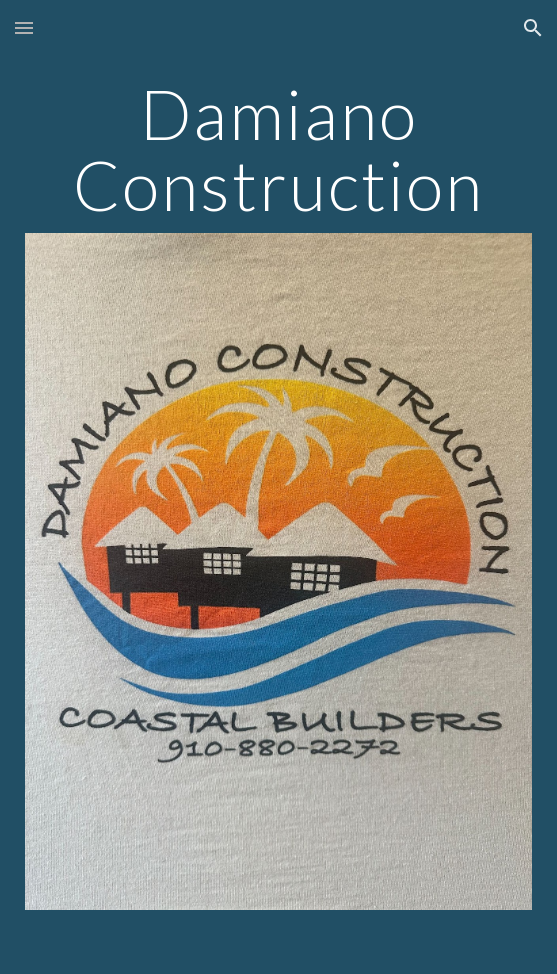 Image resolution: width=557 pixels, height=974 pixels. Describe the element at coordinates (24, 27) in the screenshot. I see `[button]` at that location.